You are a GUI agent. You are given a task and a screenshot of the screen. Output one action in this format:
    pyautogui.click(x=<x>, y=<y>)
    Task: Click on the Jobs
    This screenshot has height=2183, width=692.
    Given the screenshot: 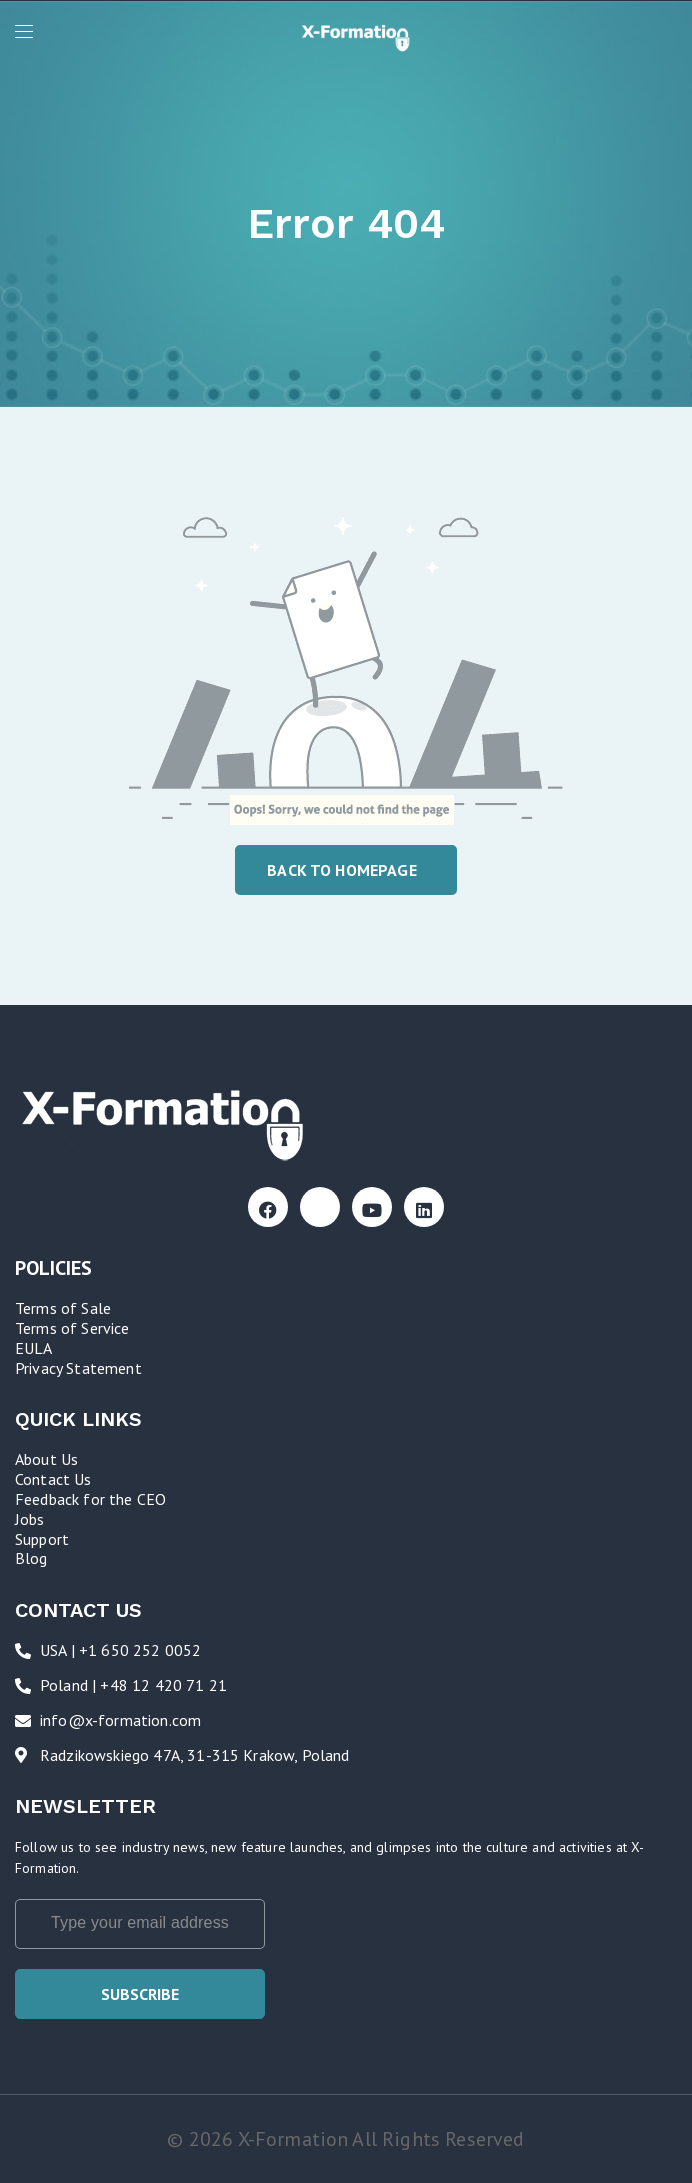 What is the action you would take?
    pyautogui.click(x=30, y=1519)
    